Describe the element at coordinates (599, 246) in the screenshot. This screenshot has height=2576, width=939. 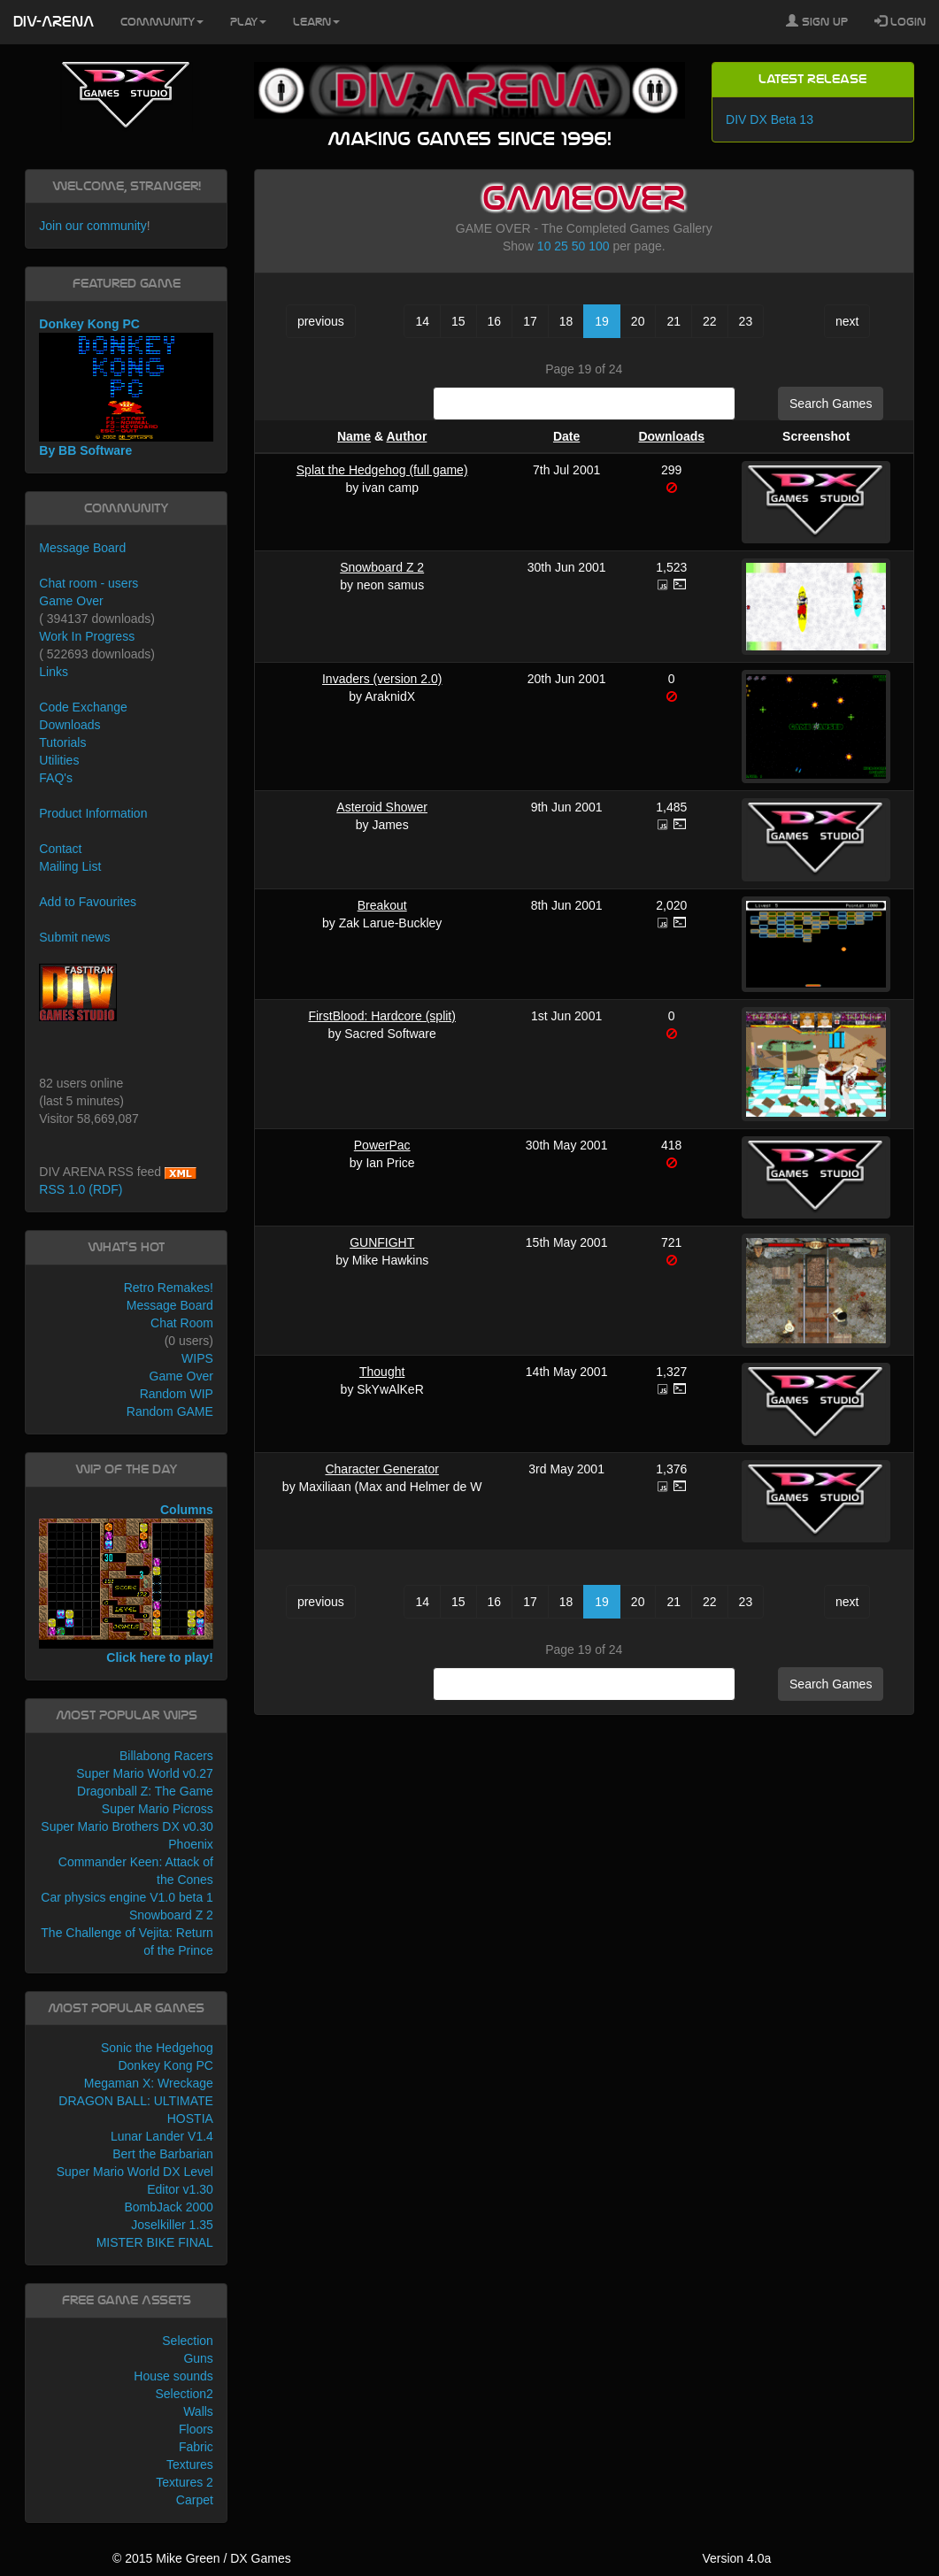
I see `100` at that location.